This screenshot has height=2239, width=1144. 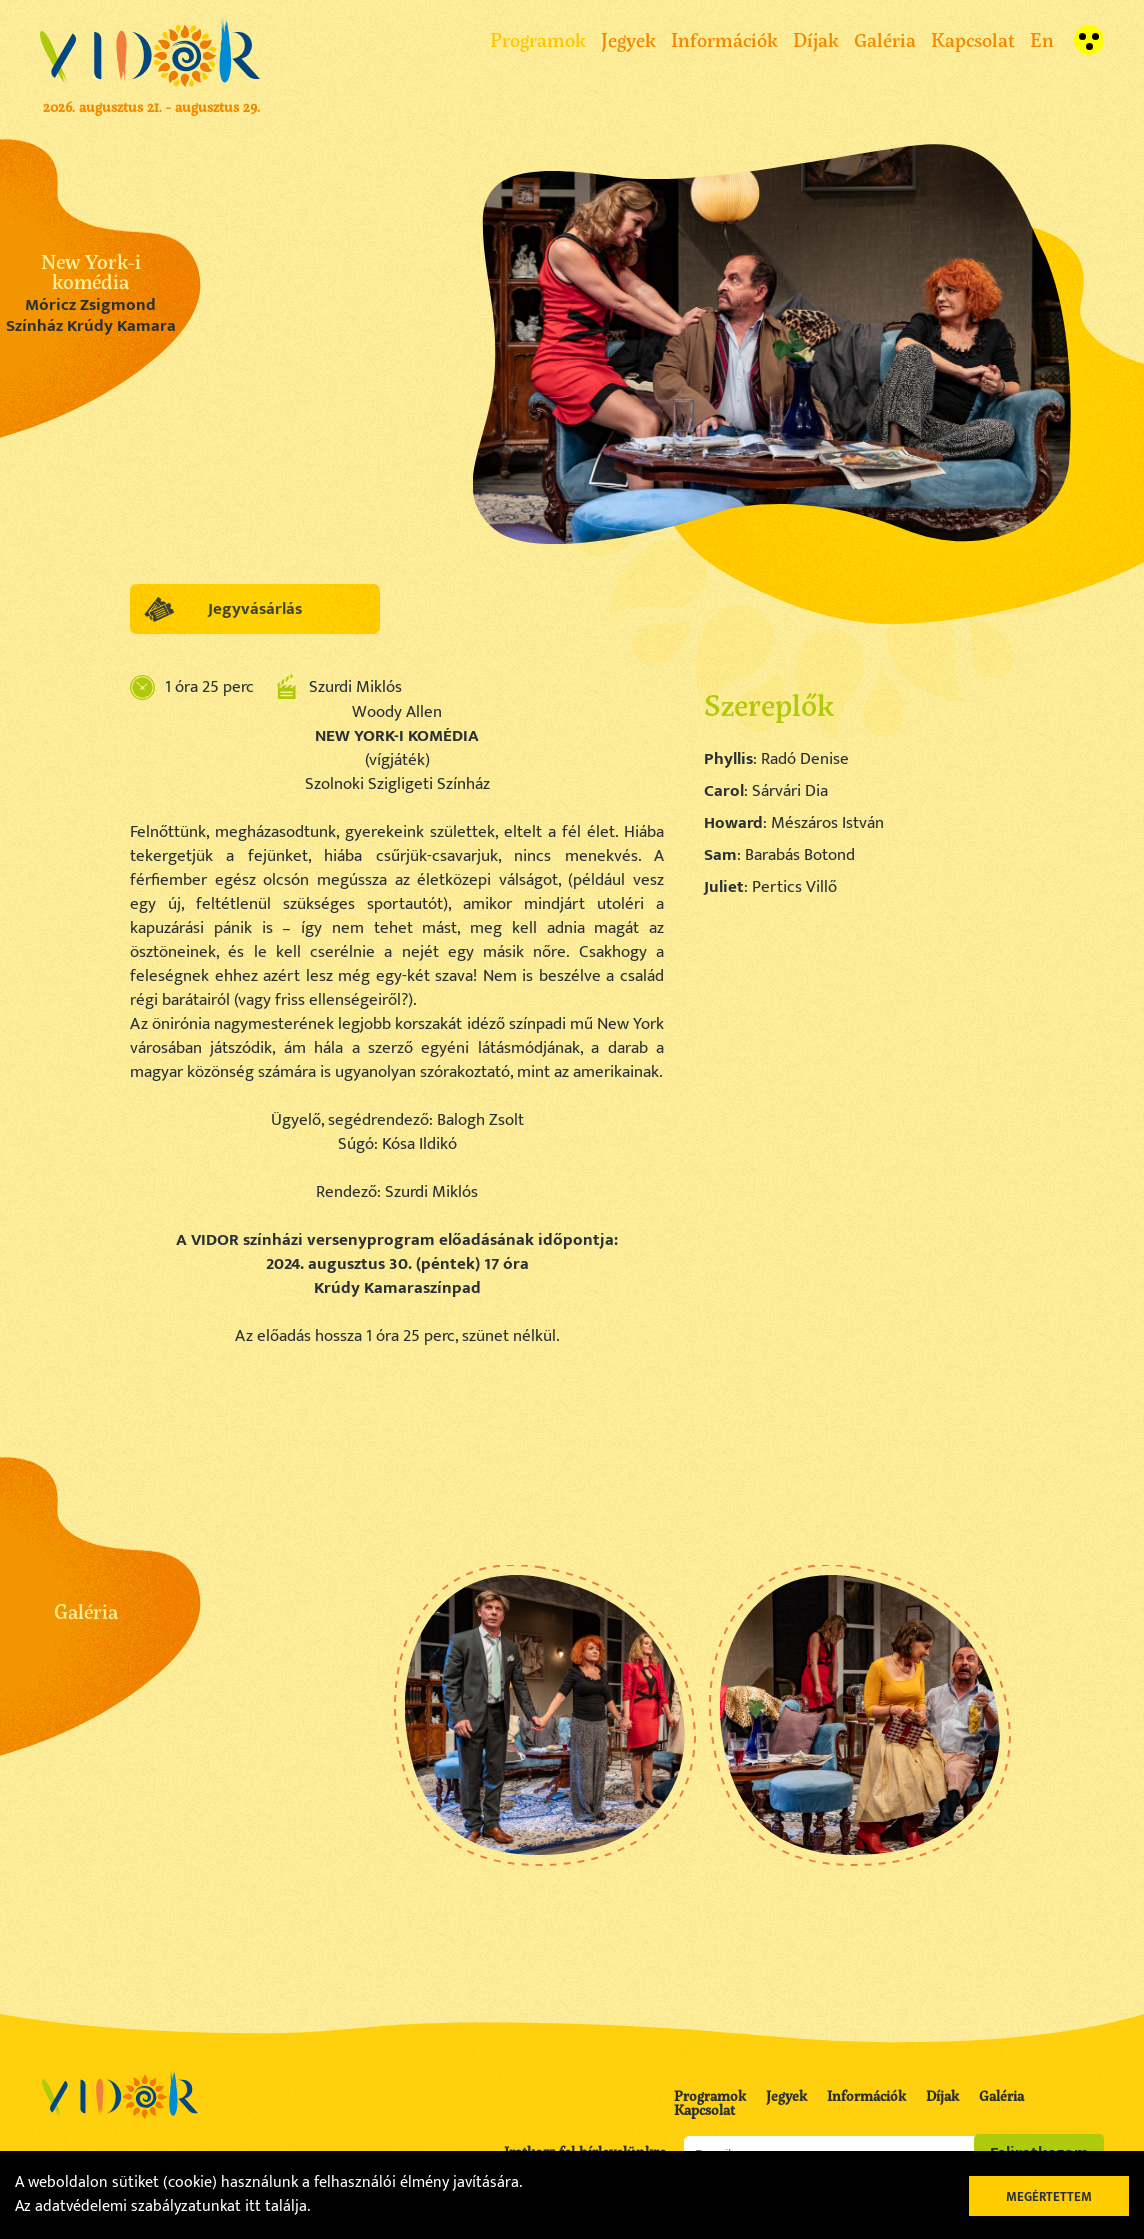 What do you see at coordinates (1042, 39) in the screenshot?
I see `En` at bounding box center [1042, 39].